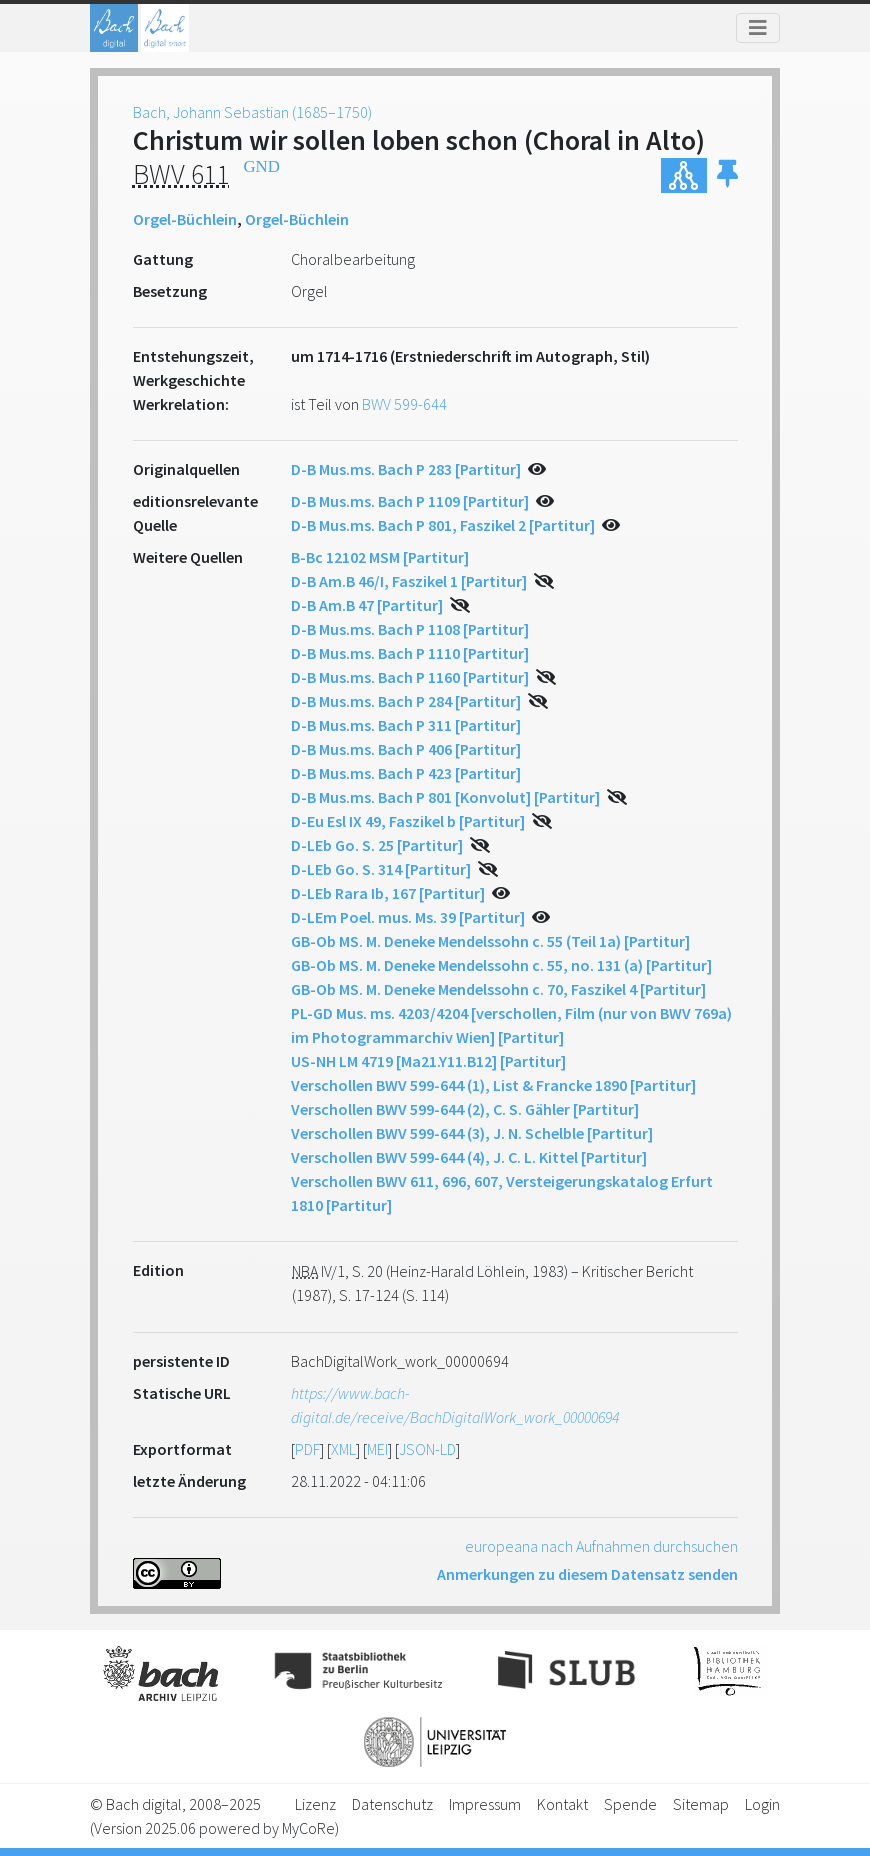  What do you see at coordinates (485, 1804) in the screenshot?
I see `Impressum` at bounding box center [485, 1804].